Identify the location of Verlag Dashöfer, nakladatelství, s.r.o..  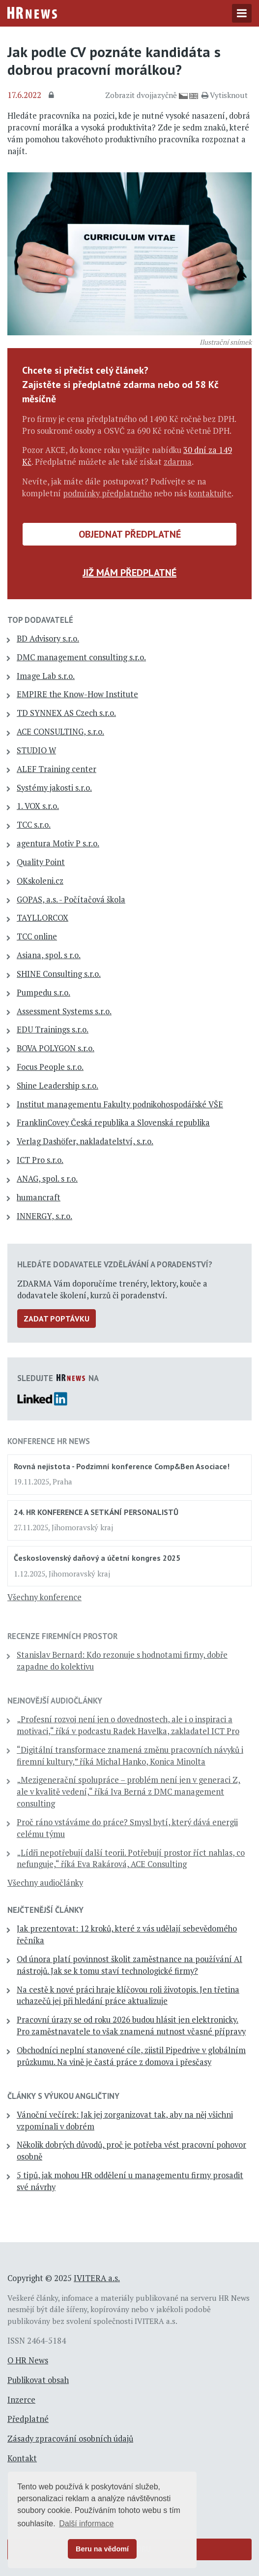
(85, 1141).